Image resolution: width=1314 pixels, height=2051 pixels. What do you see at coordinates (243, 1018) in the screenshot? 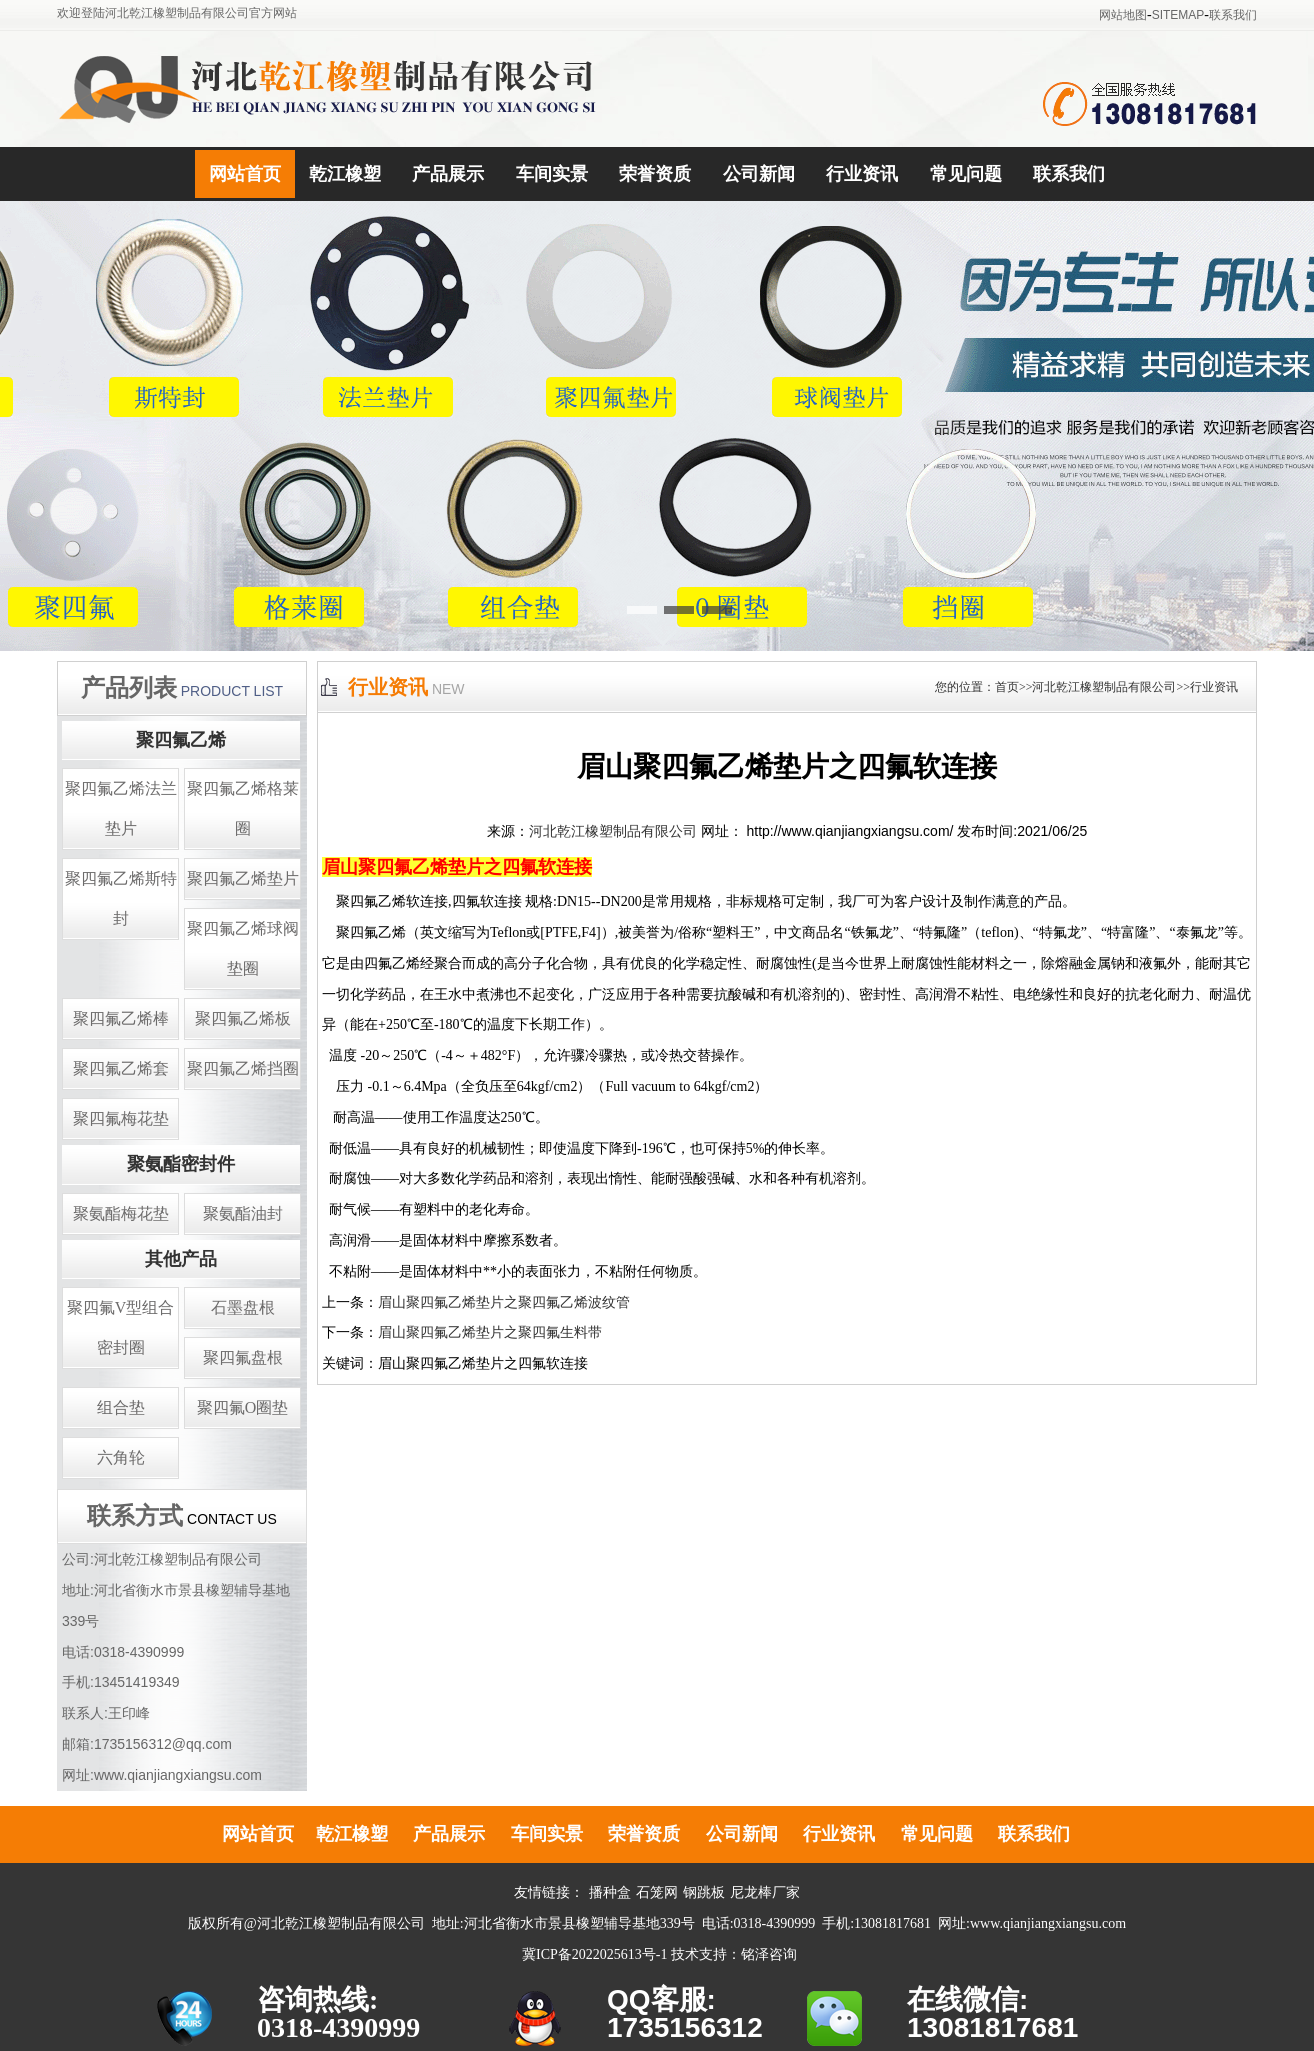
I see `聚四氟乙烯板` at bounding box center [243, 1018].